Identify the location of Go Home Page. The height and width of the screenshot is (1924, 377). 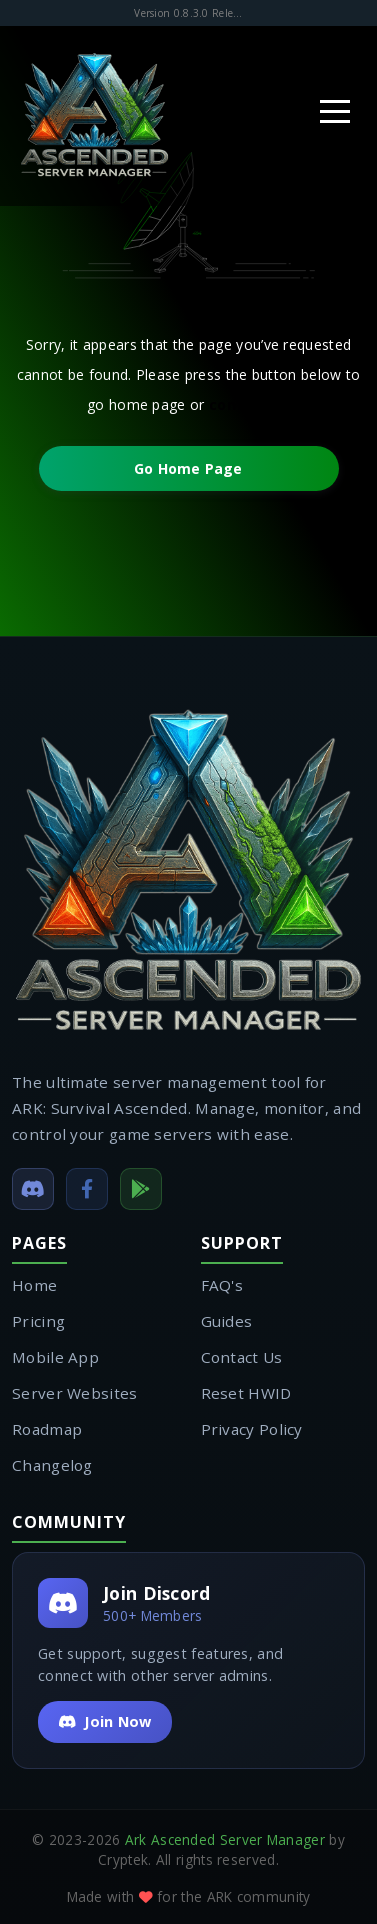
(188, 468).